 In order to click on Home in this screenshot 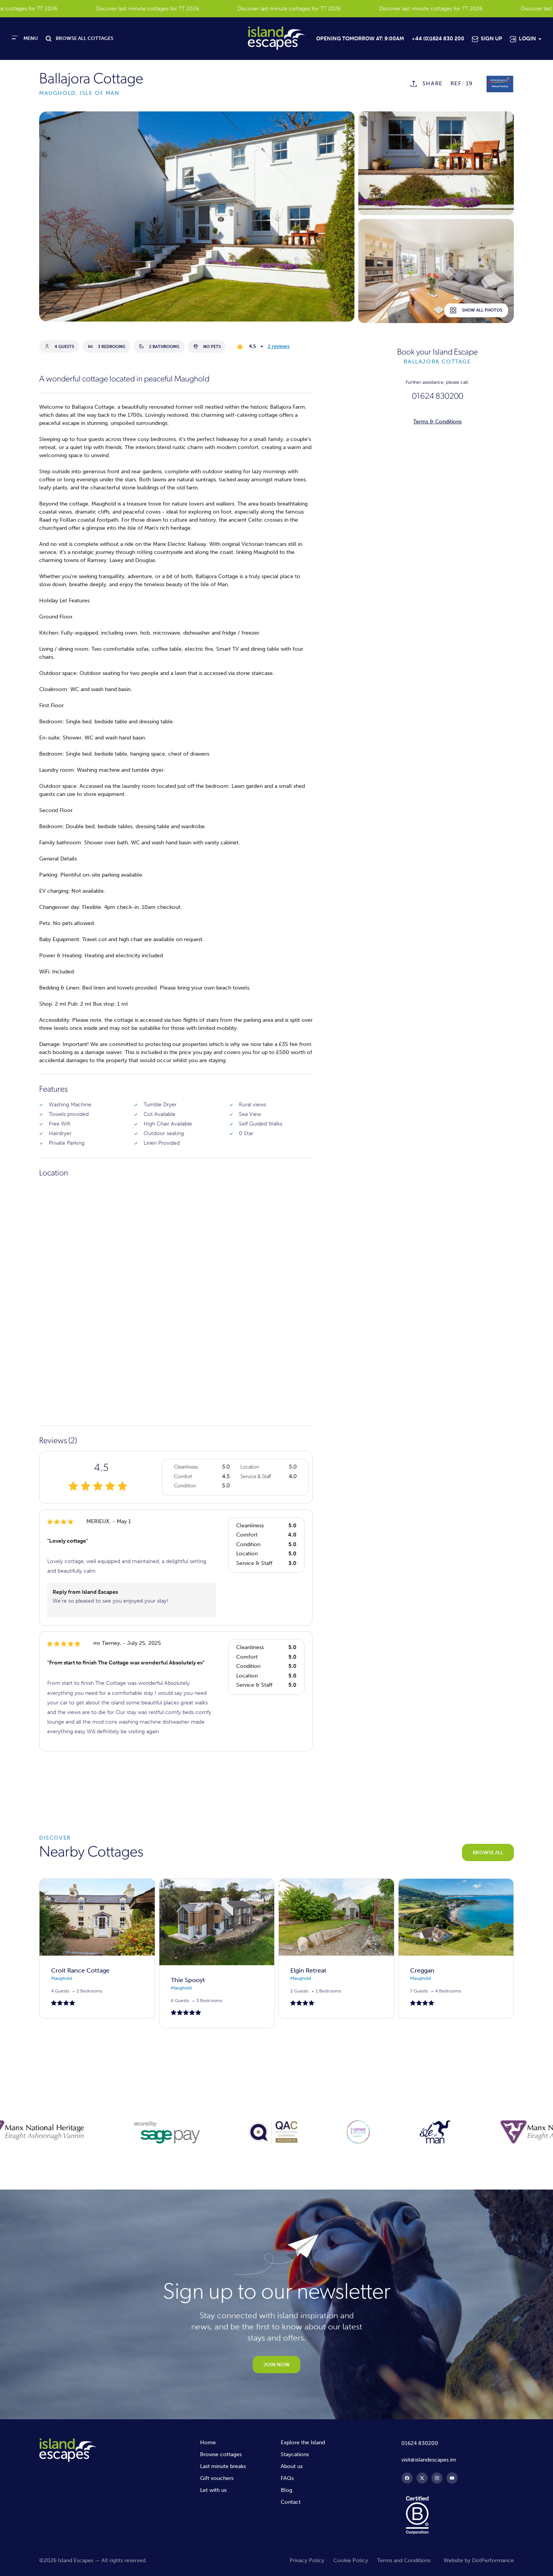, I will do `click(208, 2442)`.